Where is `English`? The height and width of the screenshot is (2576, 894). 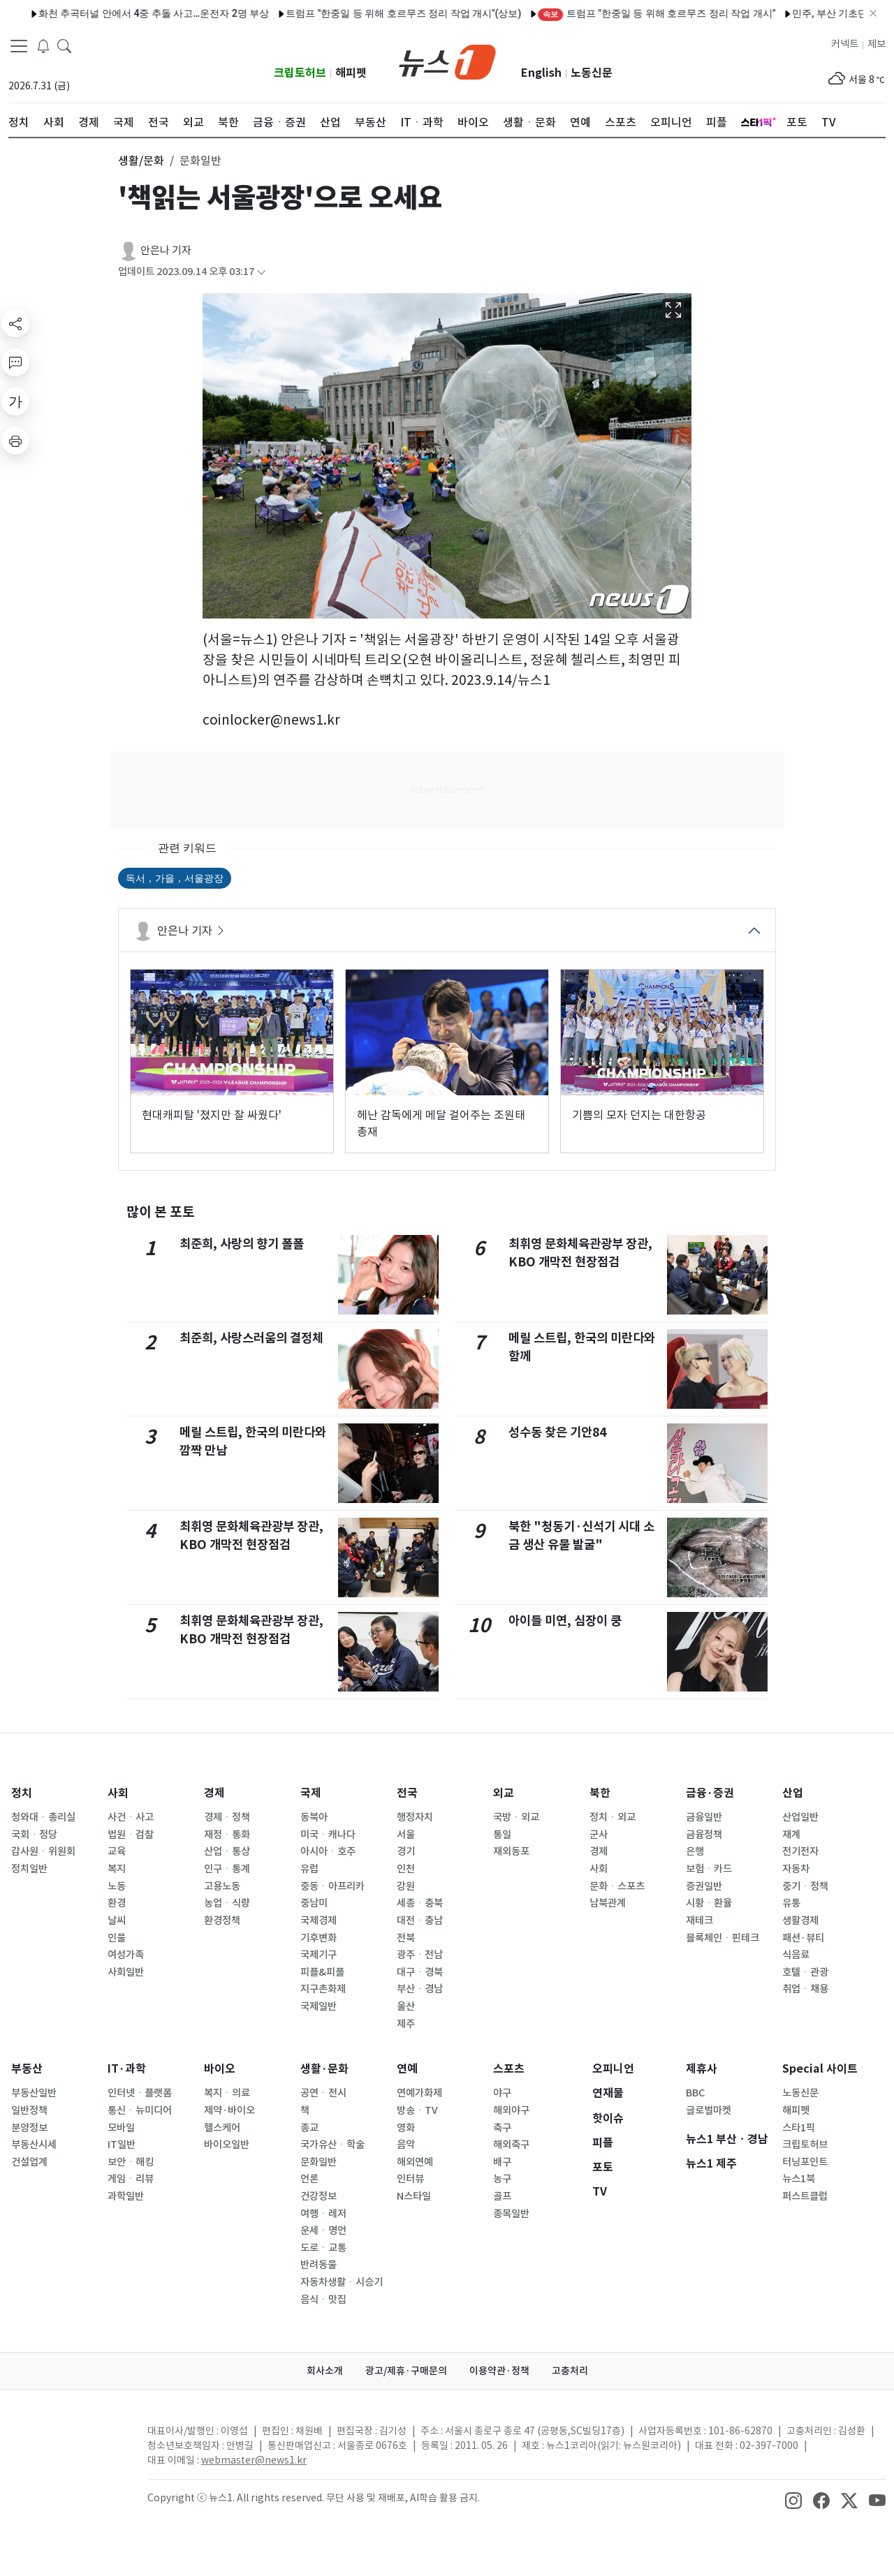 English is located at coordinates (541, 73).